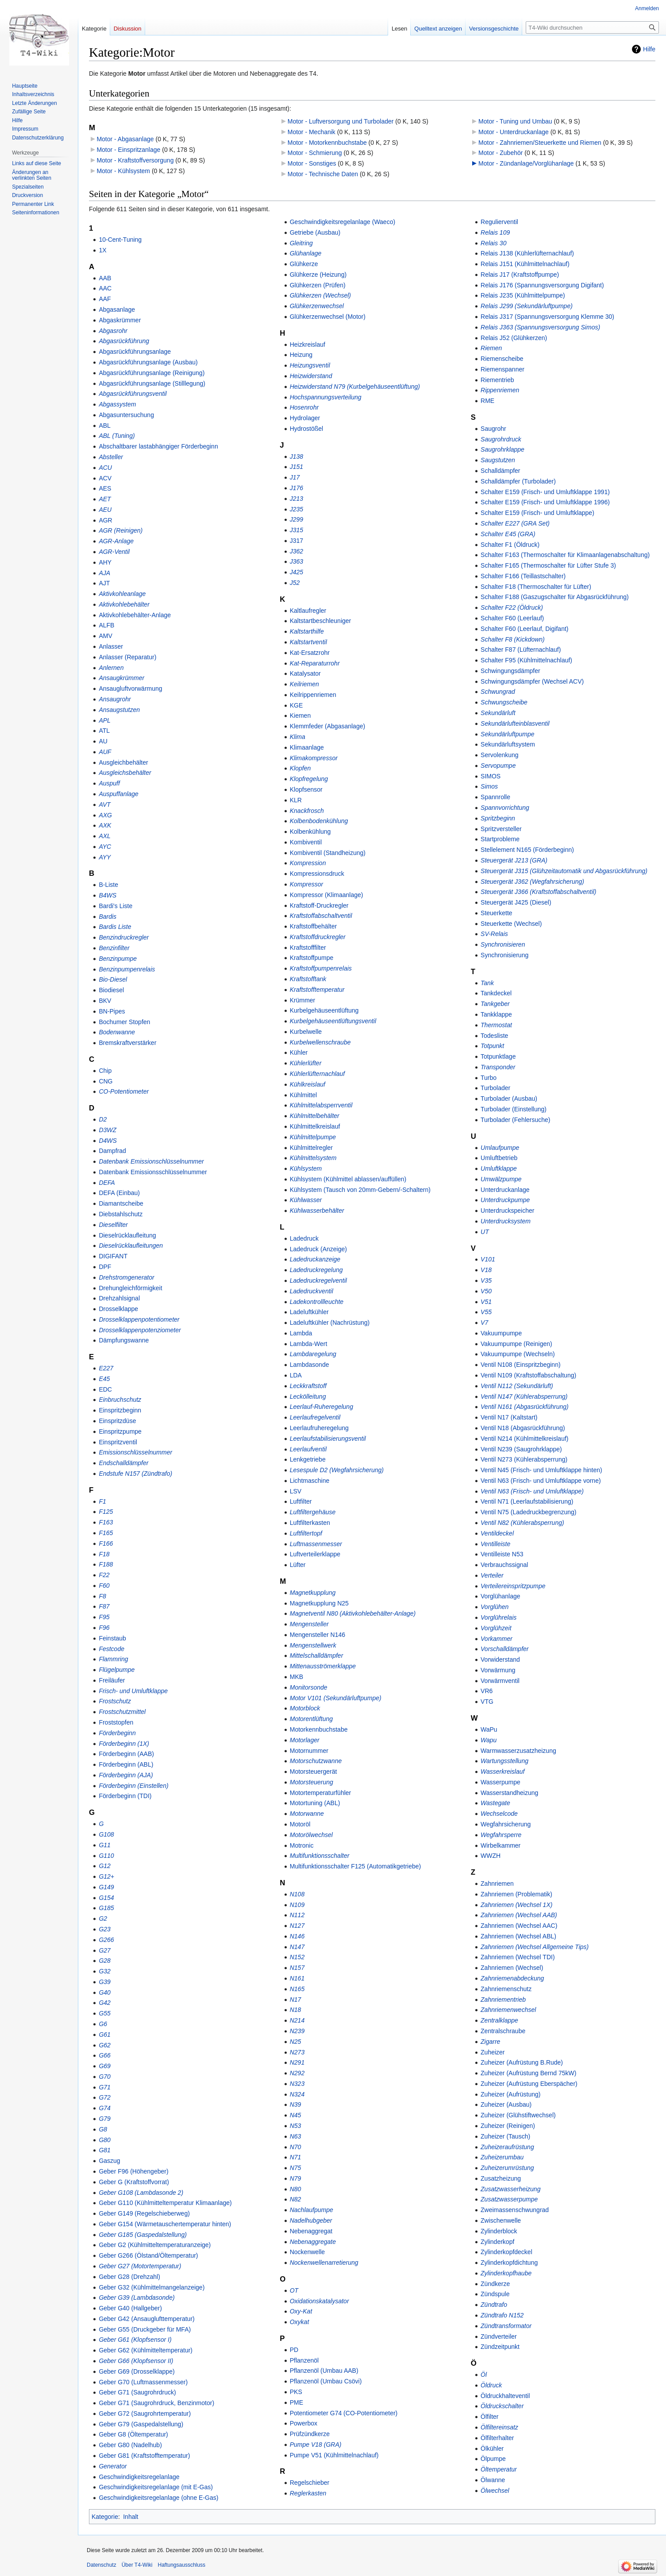 The height and width of the screenshot is (2576, 666). What do you see at coordinates (504, 1760) in the screenshot?
I see `Wartungsstellung` at bounding box center [504, 1760].